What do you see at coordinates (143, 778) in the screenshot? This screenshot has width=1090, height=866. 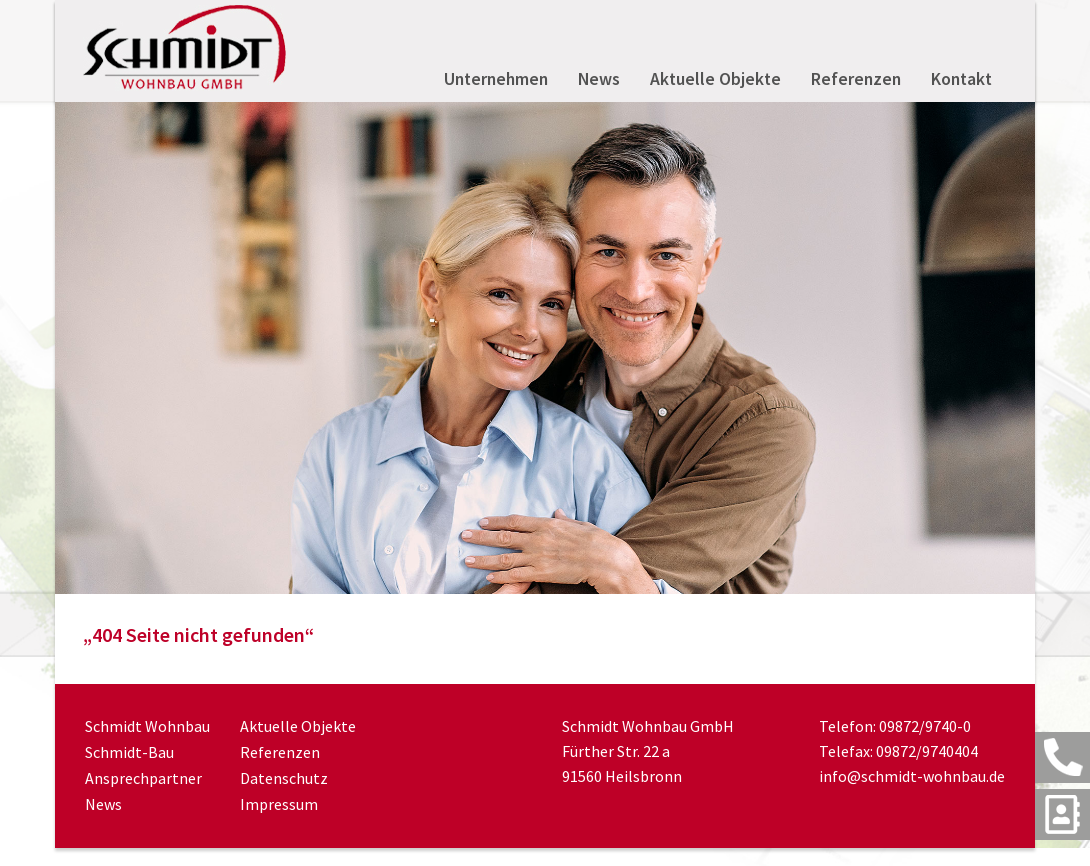 I see `Ansprechpartner` at bounding box center [143, 778].